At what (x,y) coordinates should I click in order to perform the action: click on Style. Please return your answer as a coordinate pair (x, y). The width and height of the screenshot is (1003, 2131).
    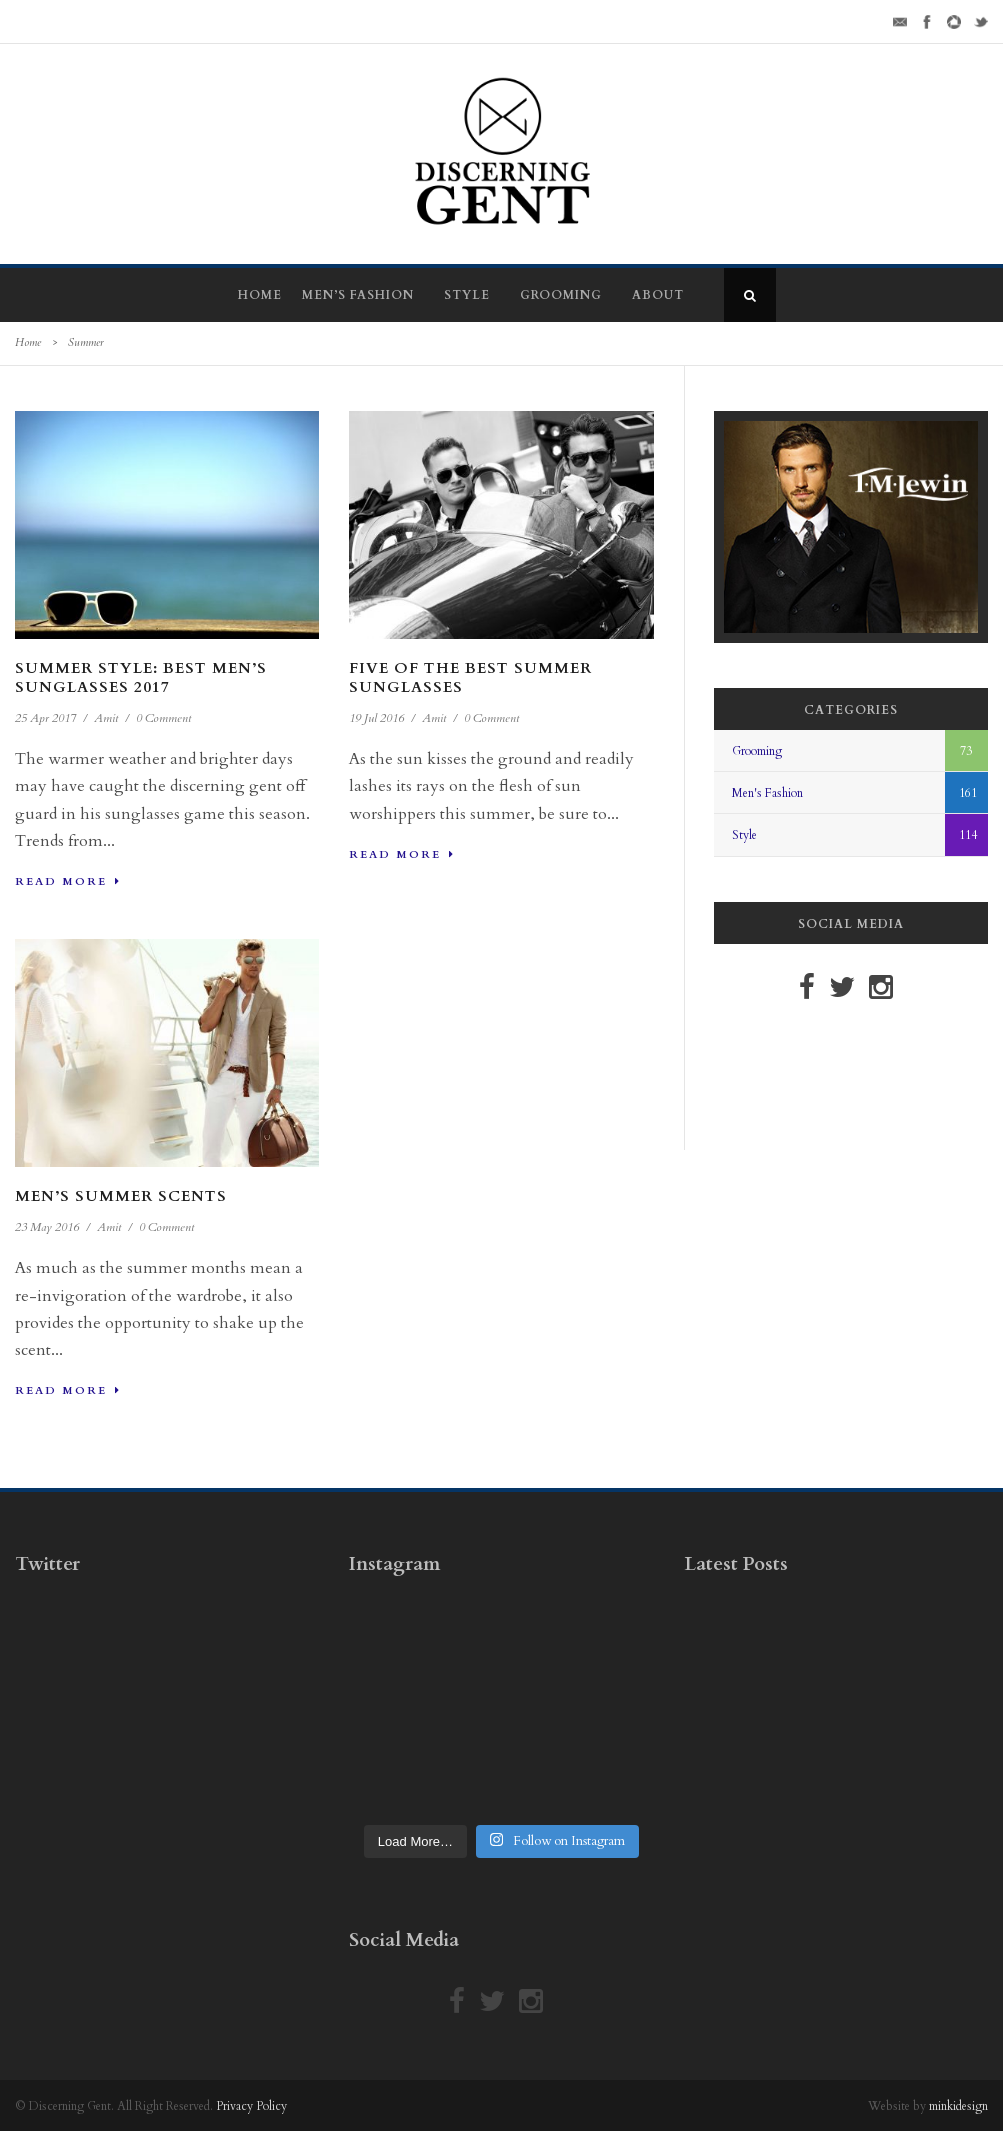
    Looking at the image, I should click on (467, 295).